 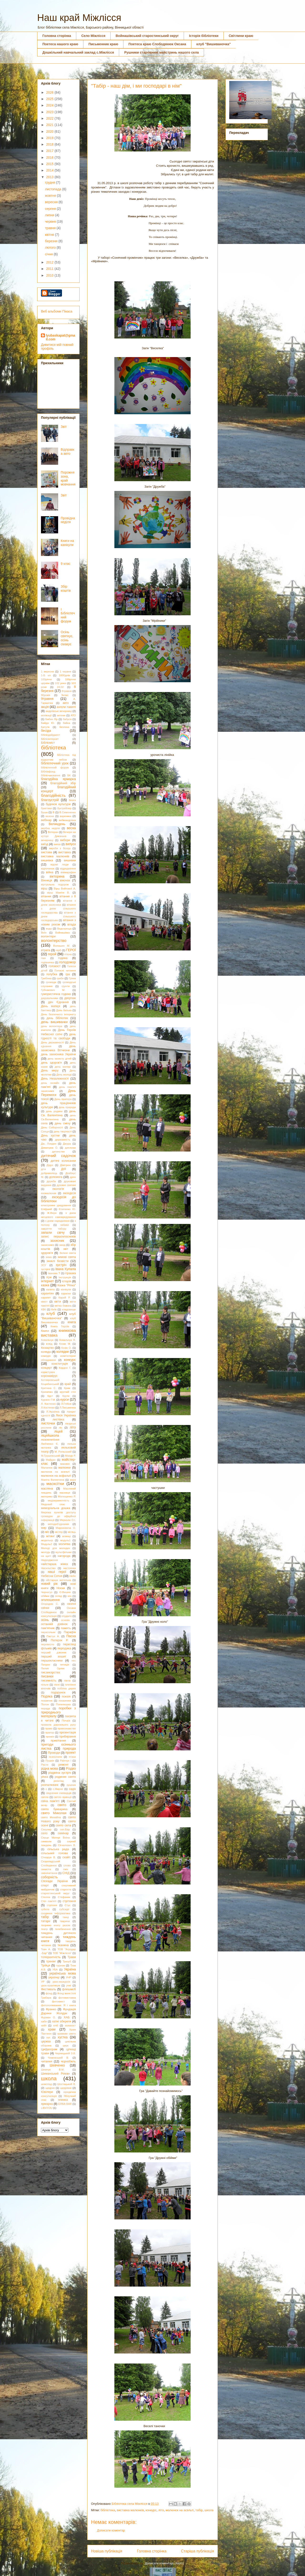 What do you see at coordinates (67, 1845) in the screenshot?
I see `Сігналєвич В.` at bounding box center [67, 1845].